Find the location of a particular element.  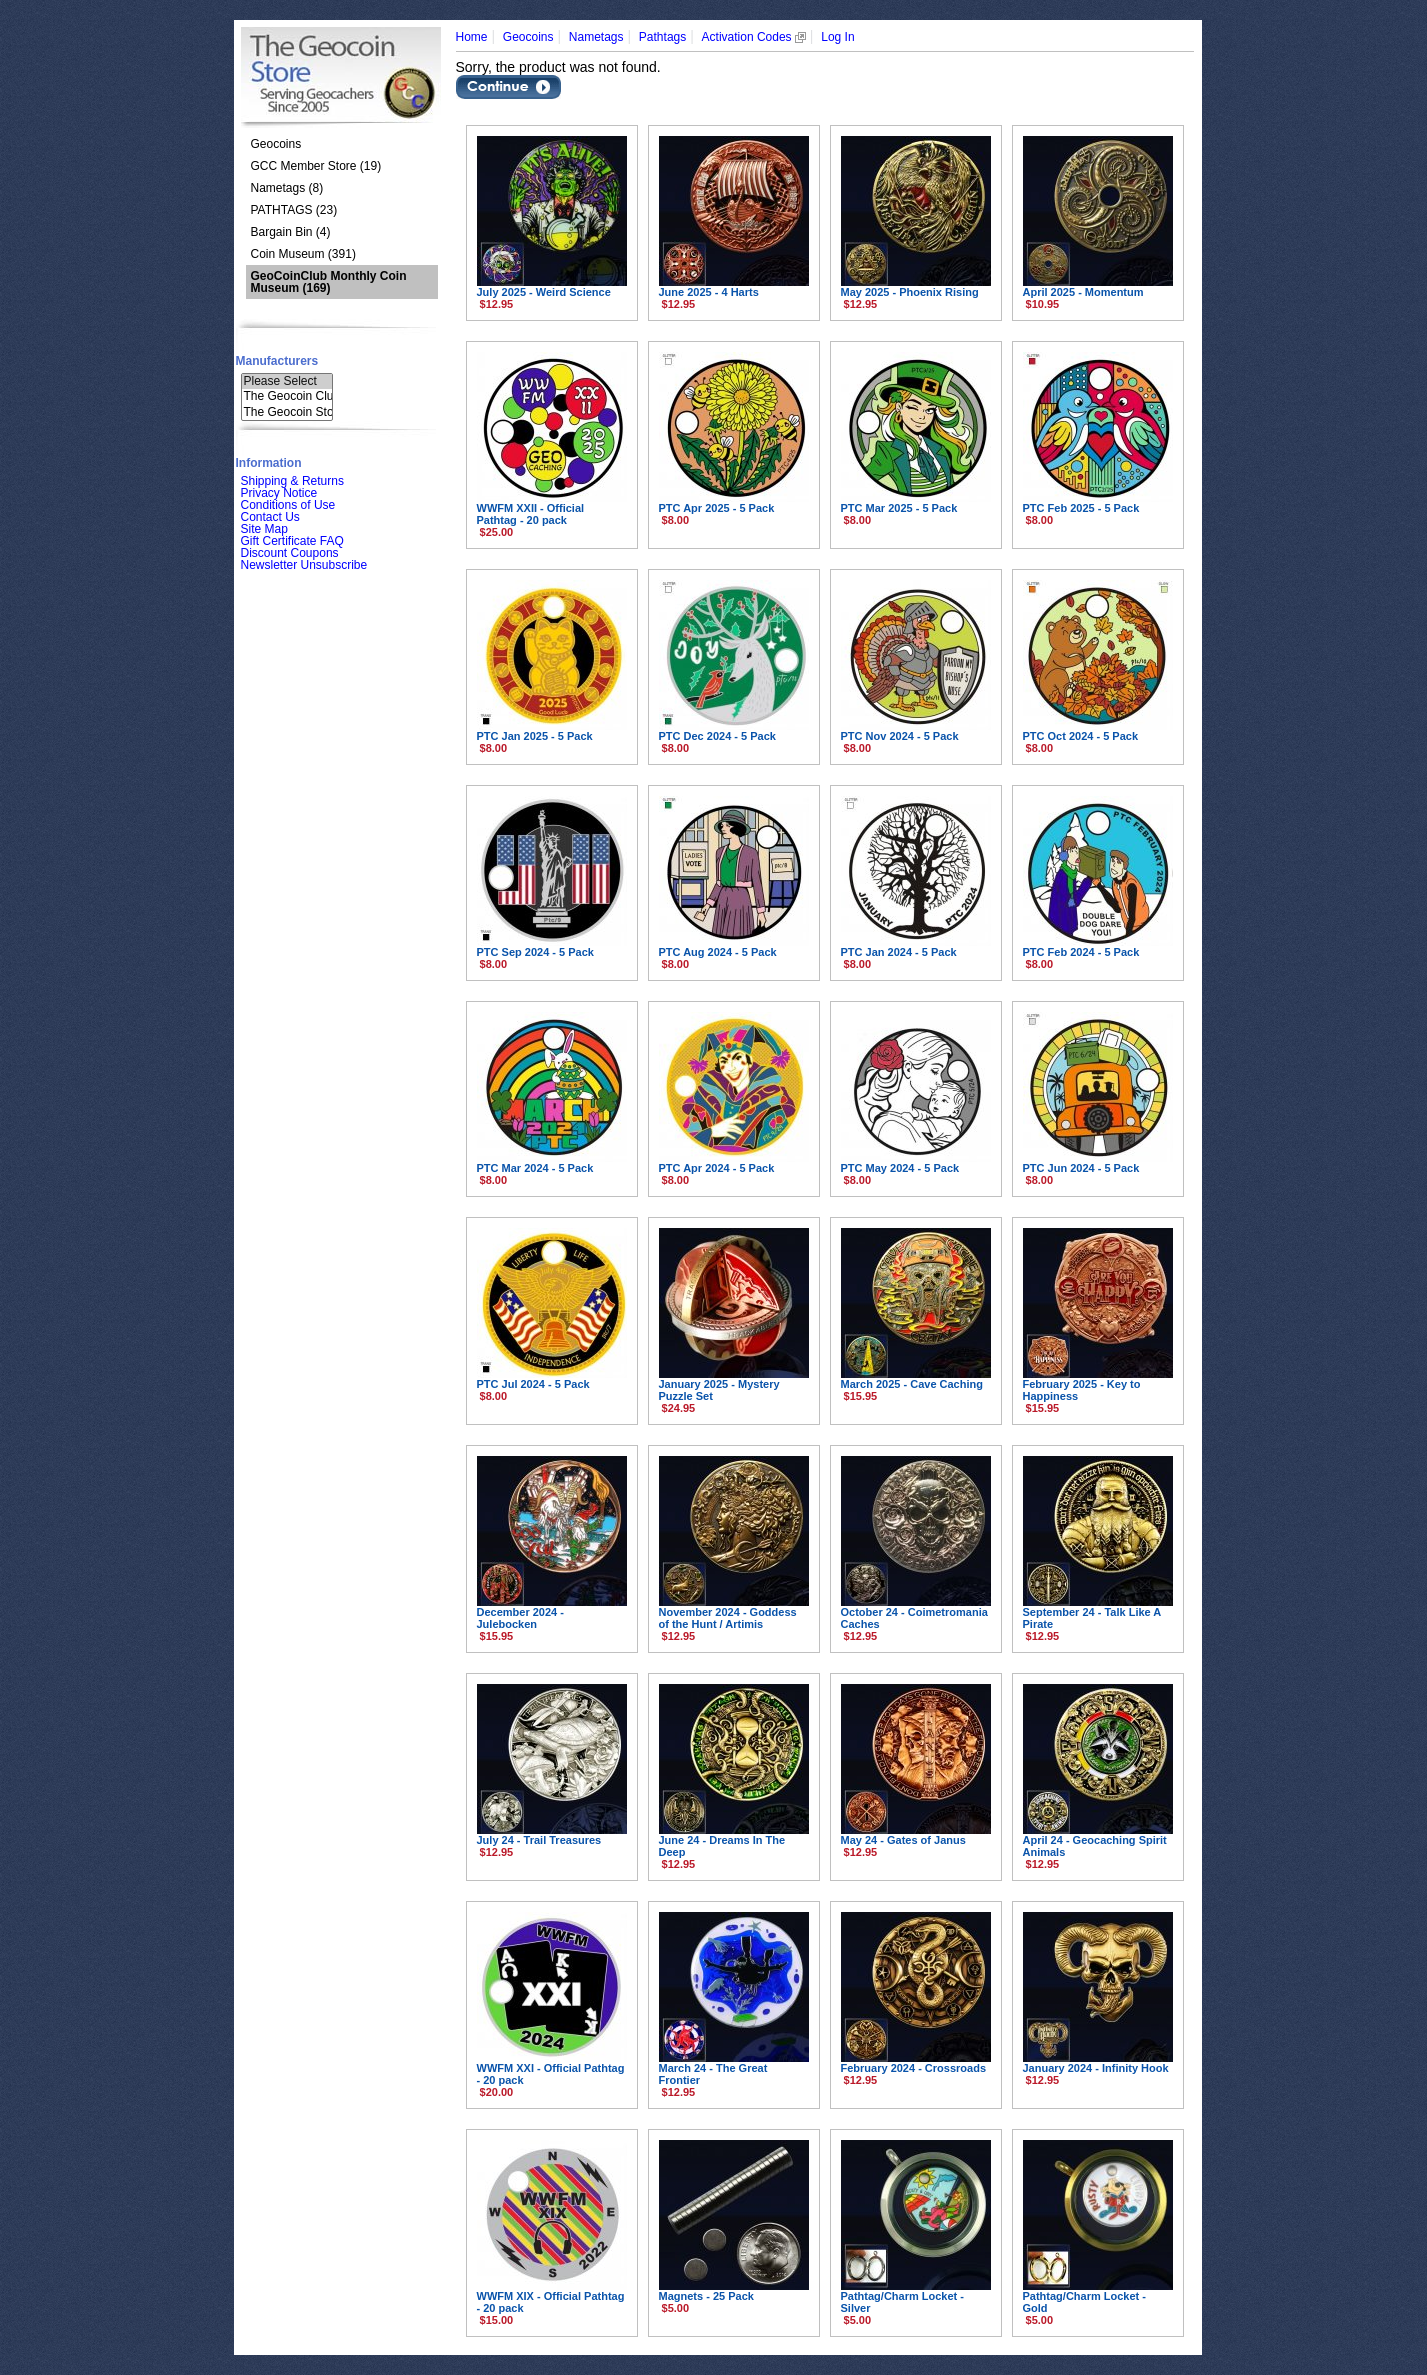

PTC Aug 2024 - 5 Pack is located at coordinates (718, 952).